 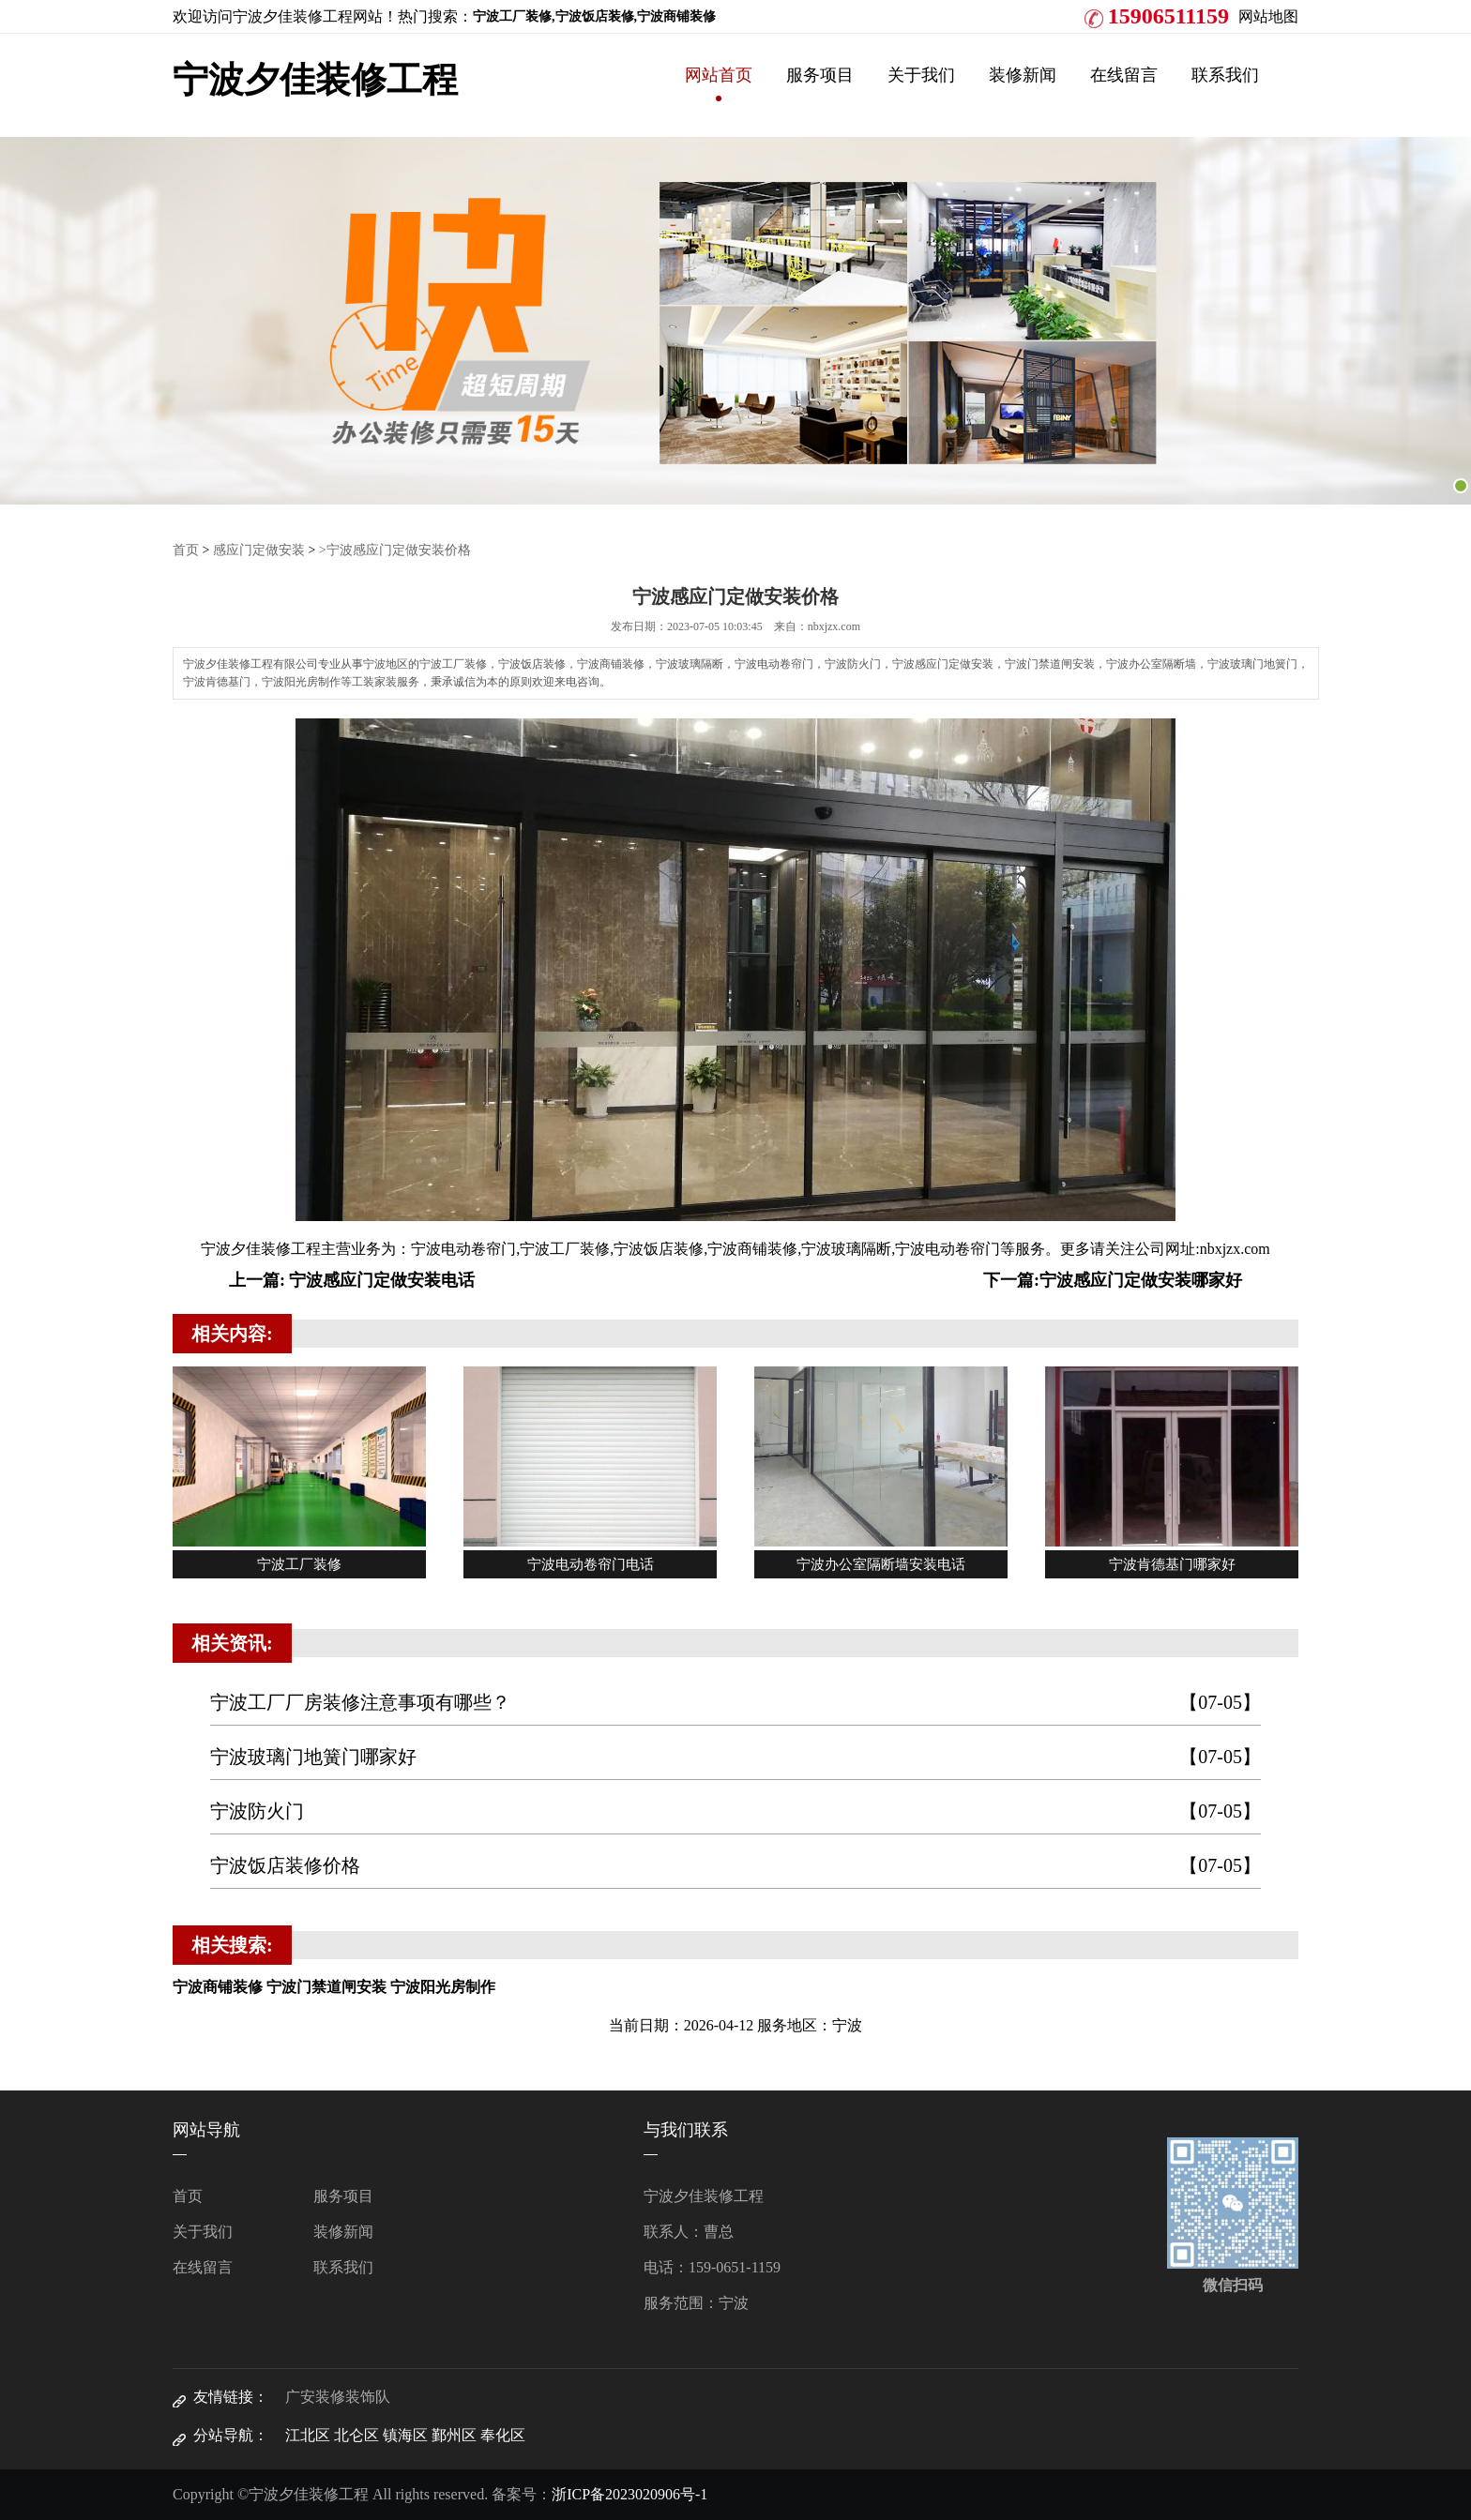 What do you see at coordinates (629, 2494) in the screenshot?
I see `浙ICP备2023020906号-1` at bounding box center [629, 2494].